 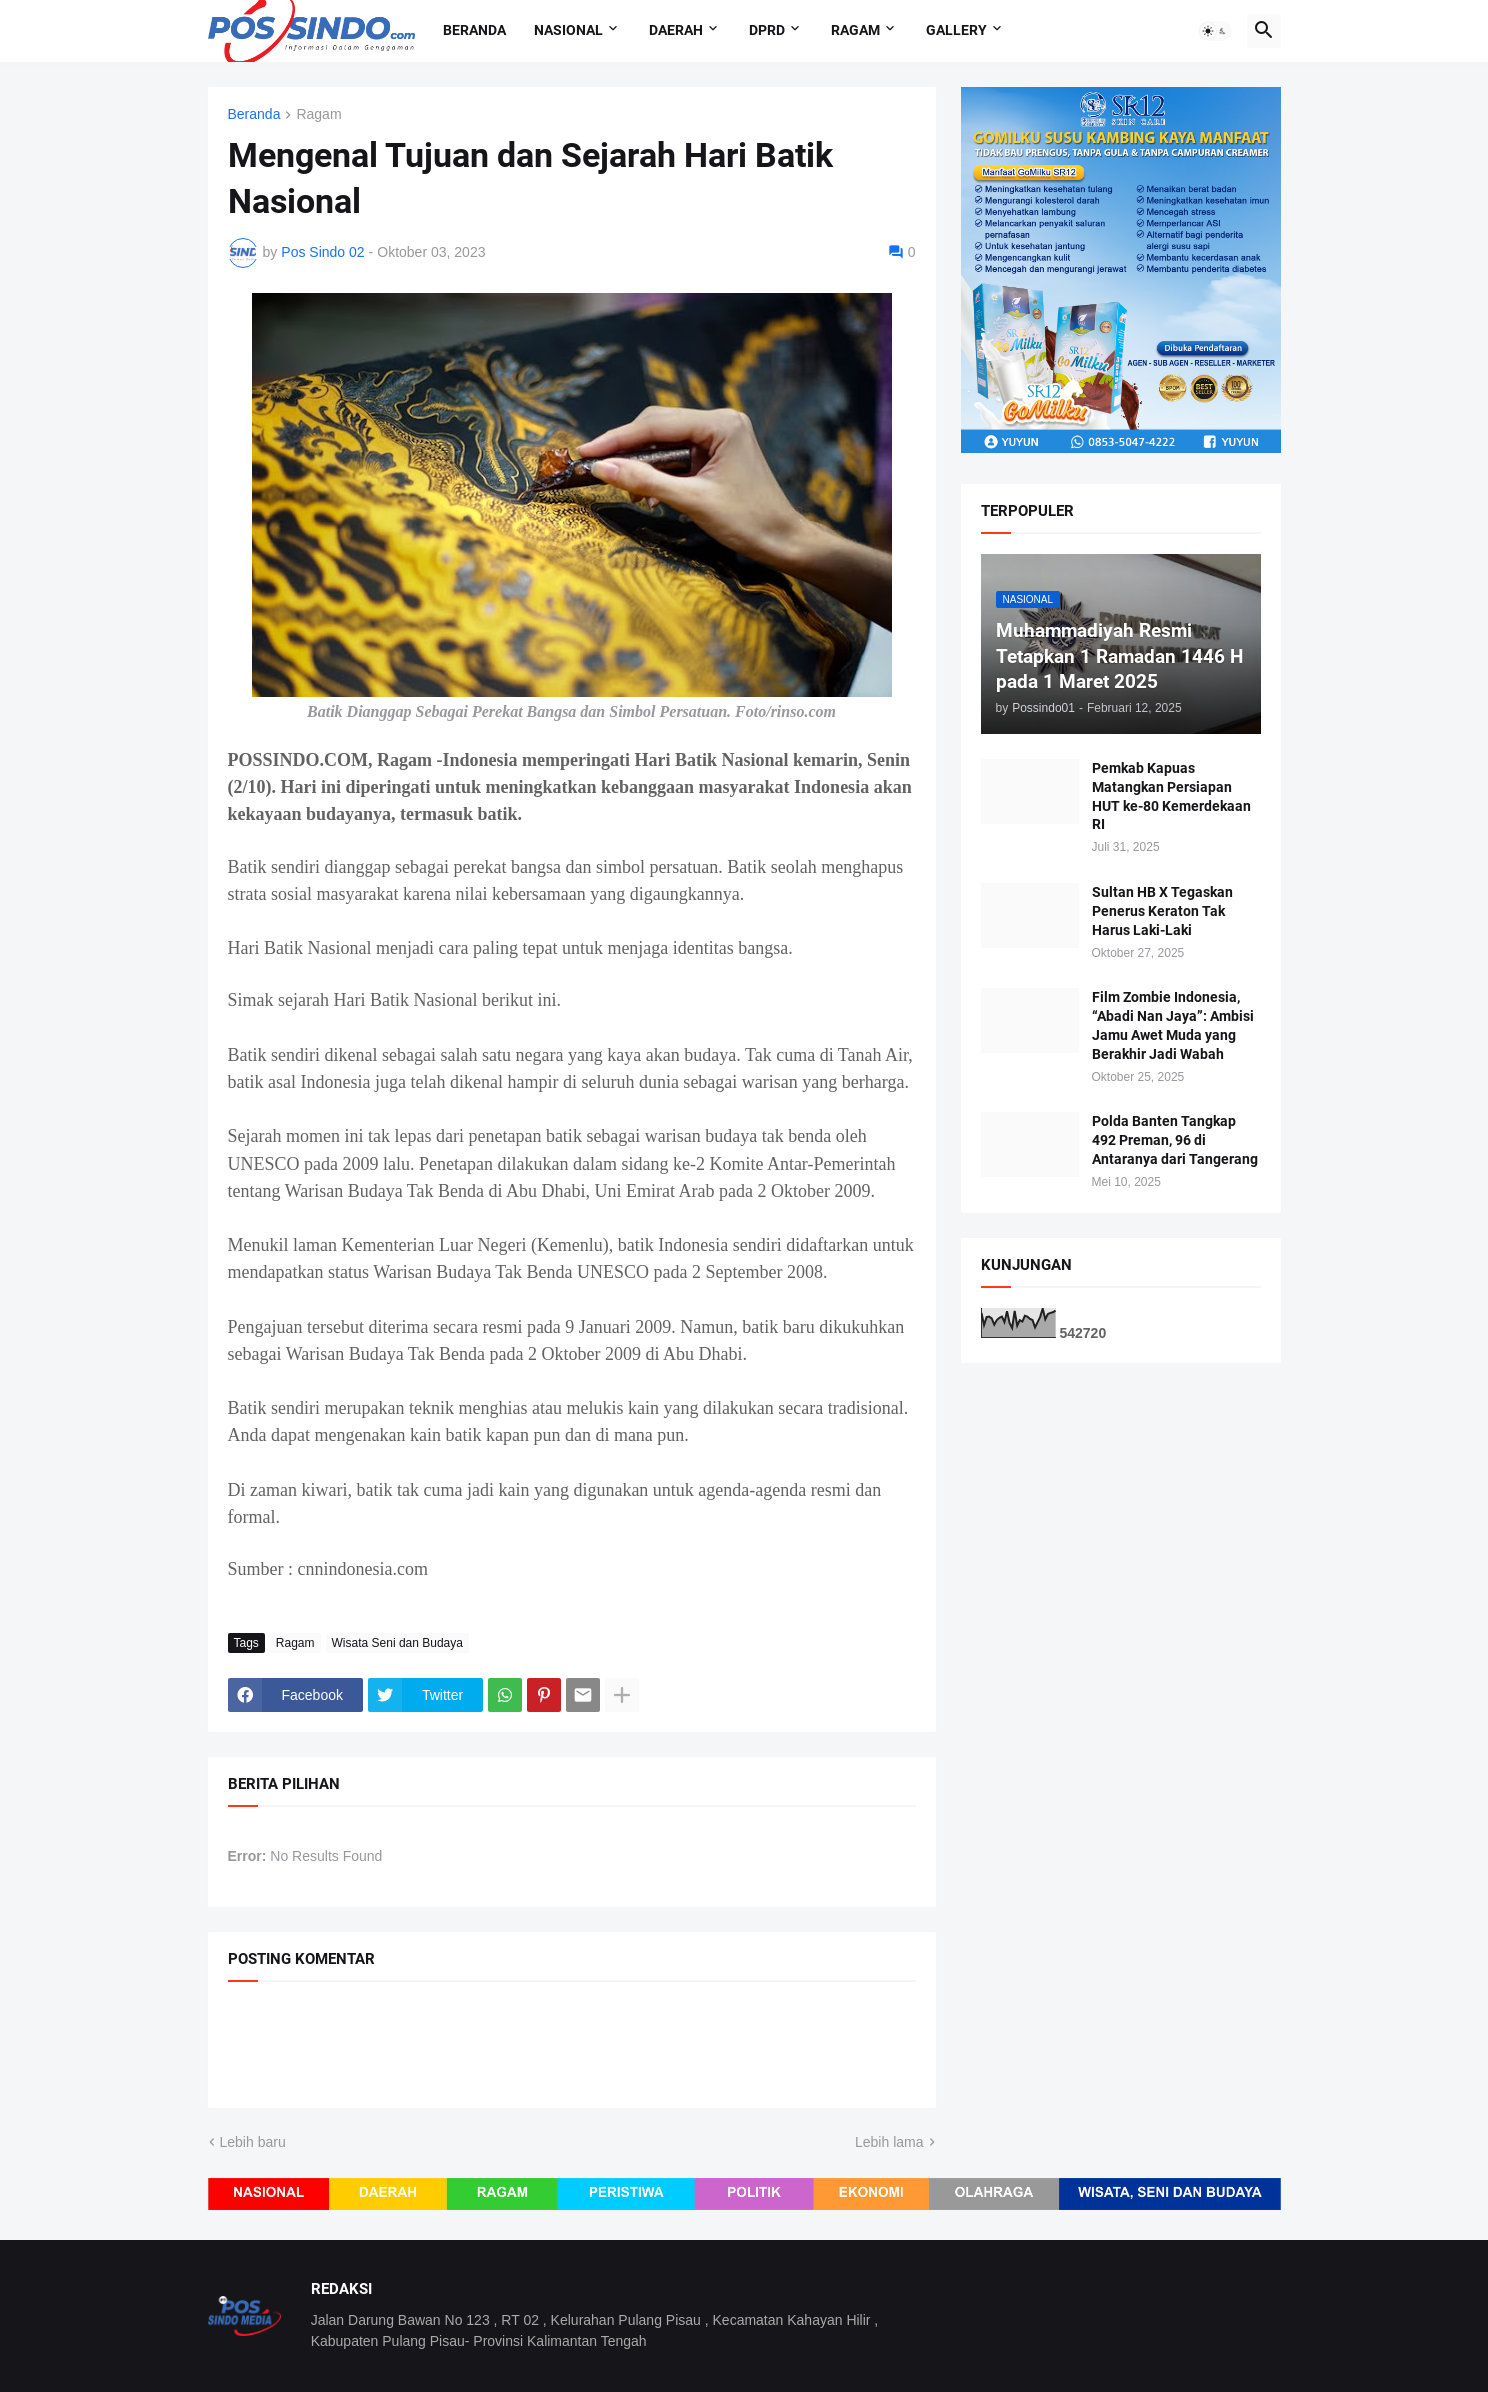 I want to click on Pemkab Kapuas Matangkan Persiapan HUT ke-80 Kemerdekaan RI, so click(x=1171, y=796).